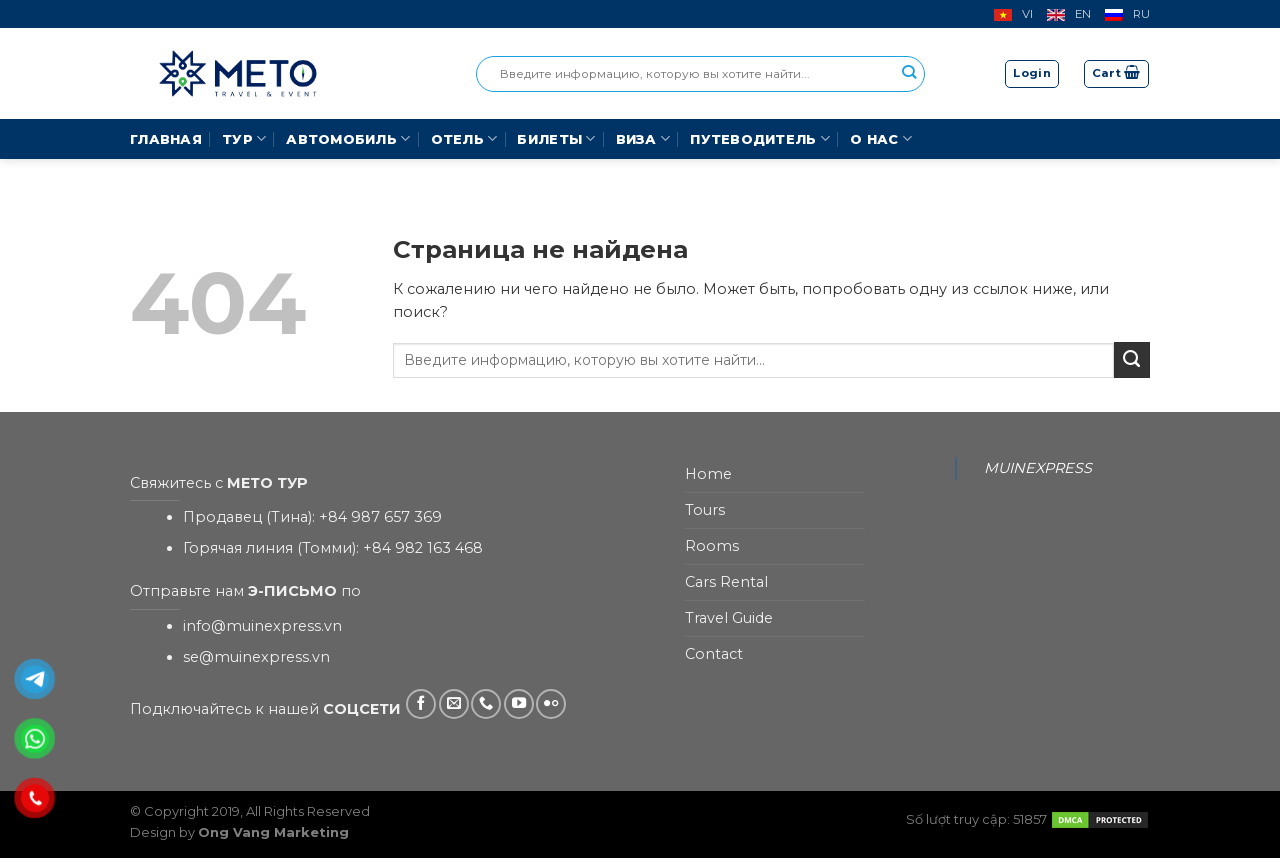  What do you see at coordinates (708, 474) in the screenshot?
I see `Home` at bounding box center [708, 474].